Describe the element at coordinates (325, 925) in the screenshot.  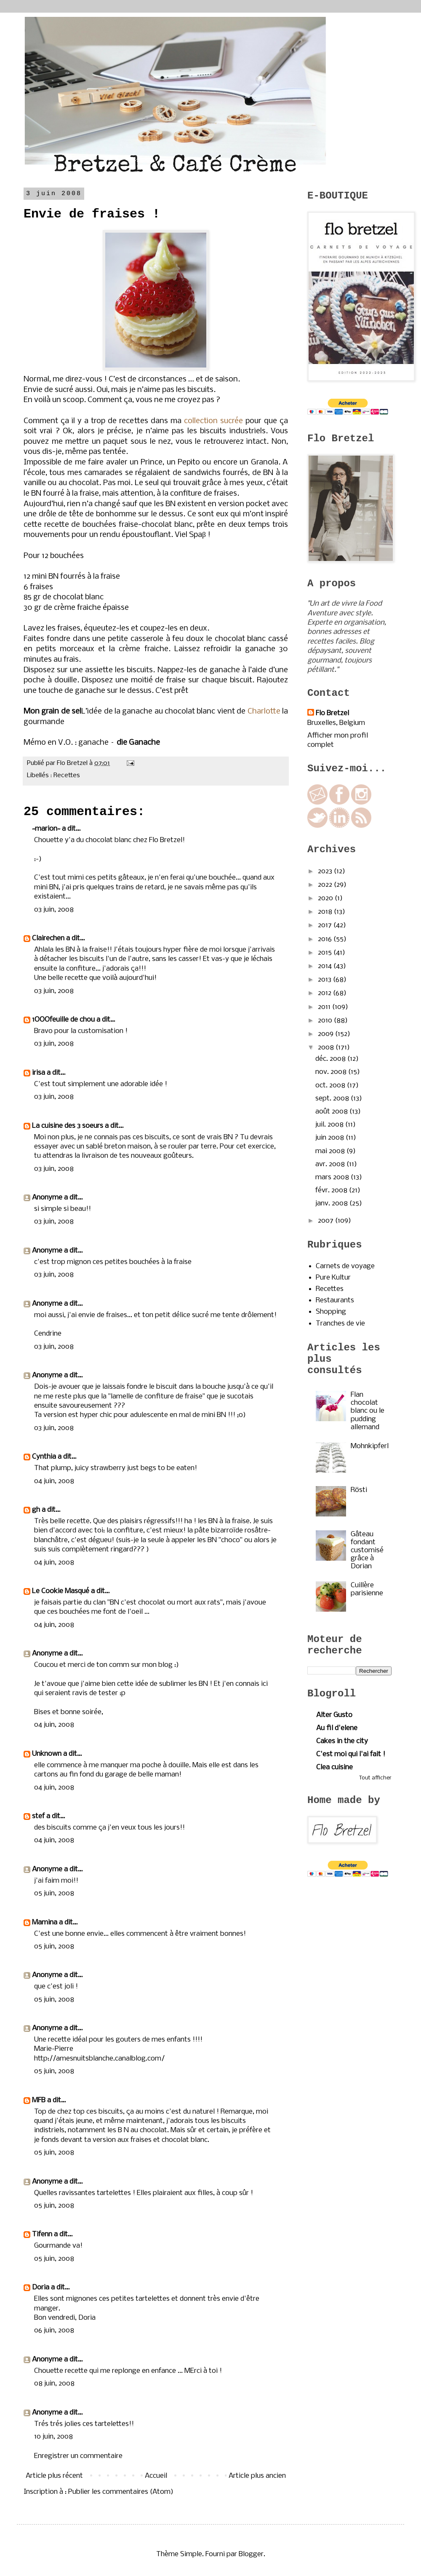
I see `2017` at that location.